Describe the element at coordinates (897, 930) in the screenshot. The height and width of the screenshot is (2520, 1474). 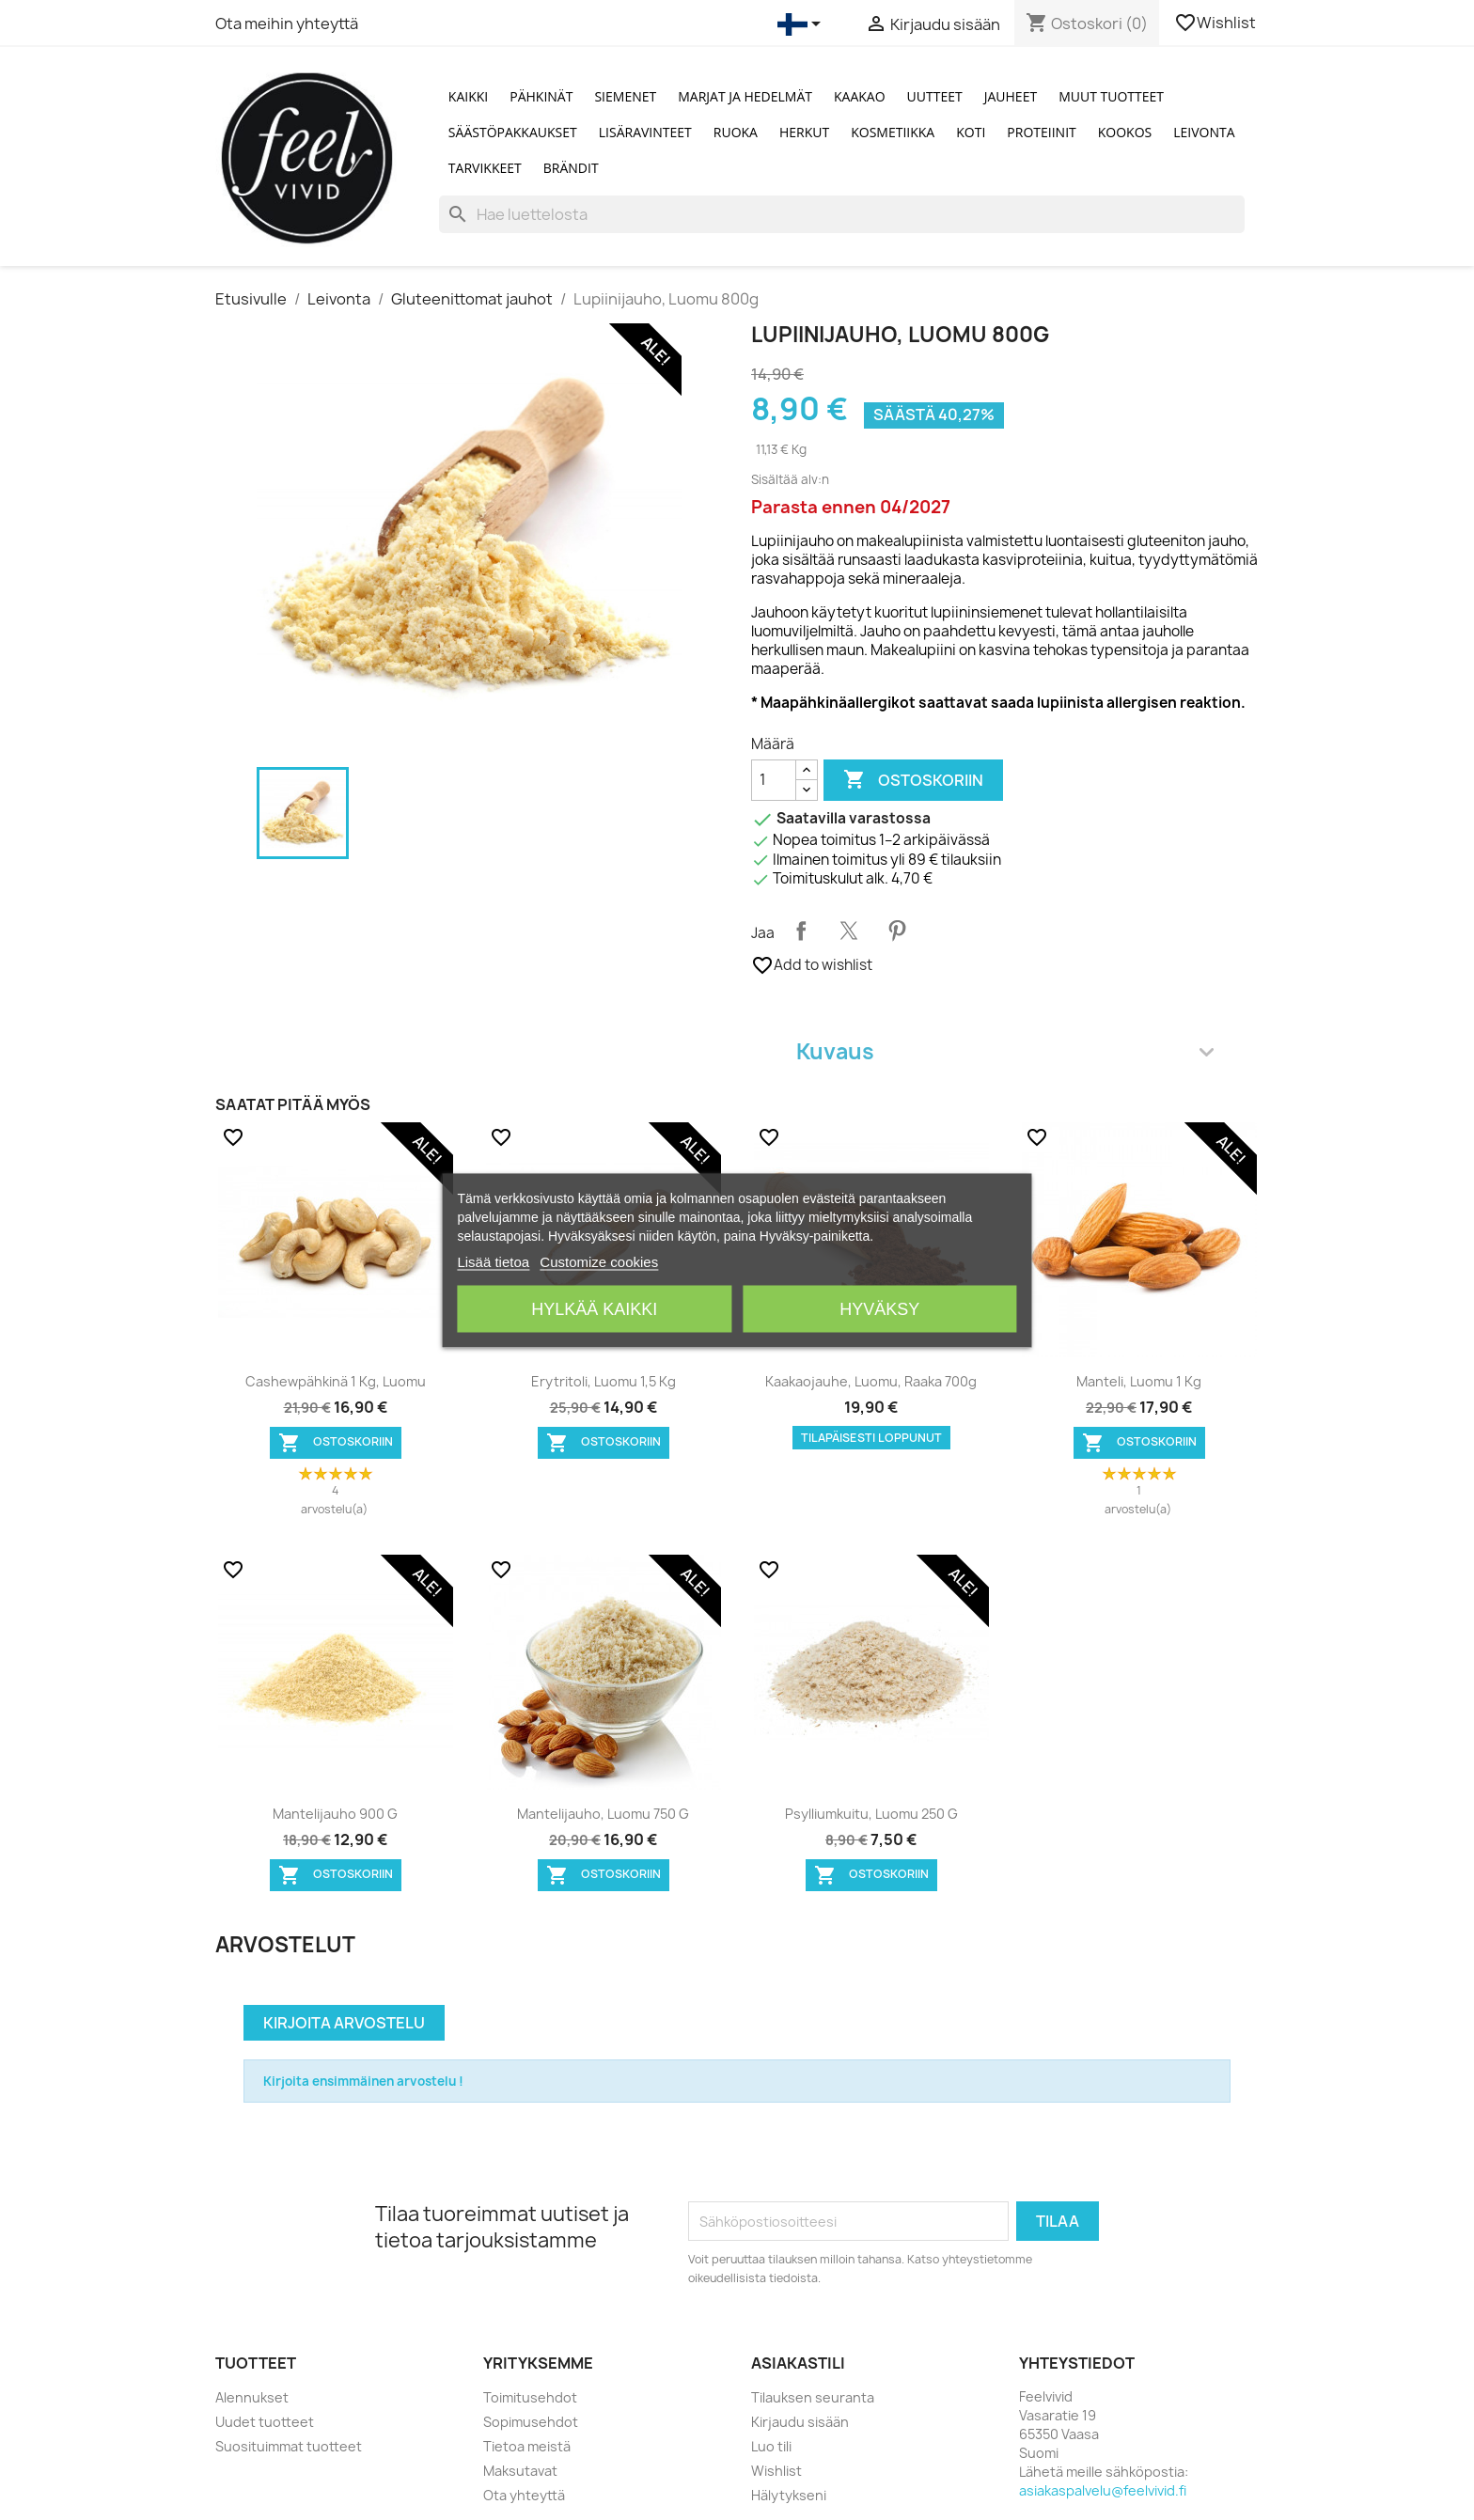
I see `Pinterest` at that location.